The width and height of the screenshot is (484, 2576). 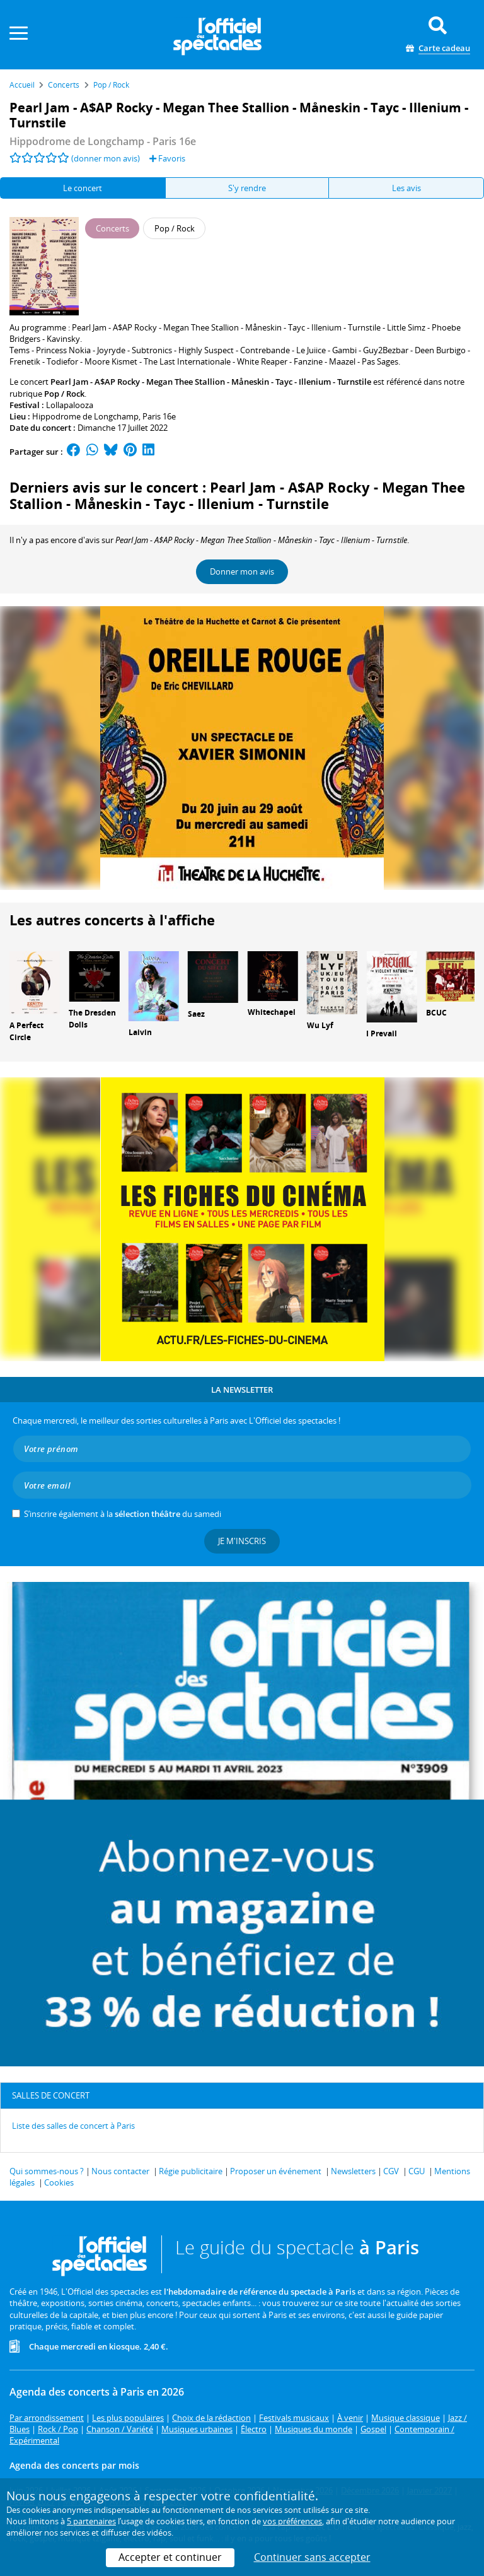 What do you see at coordinates (391, 2171) in the screenshot?
I see `CGV` at bounding box center [391, 2171].